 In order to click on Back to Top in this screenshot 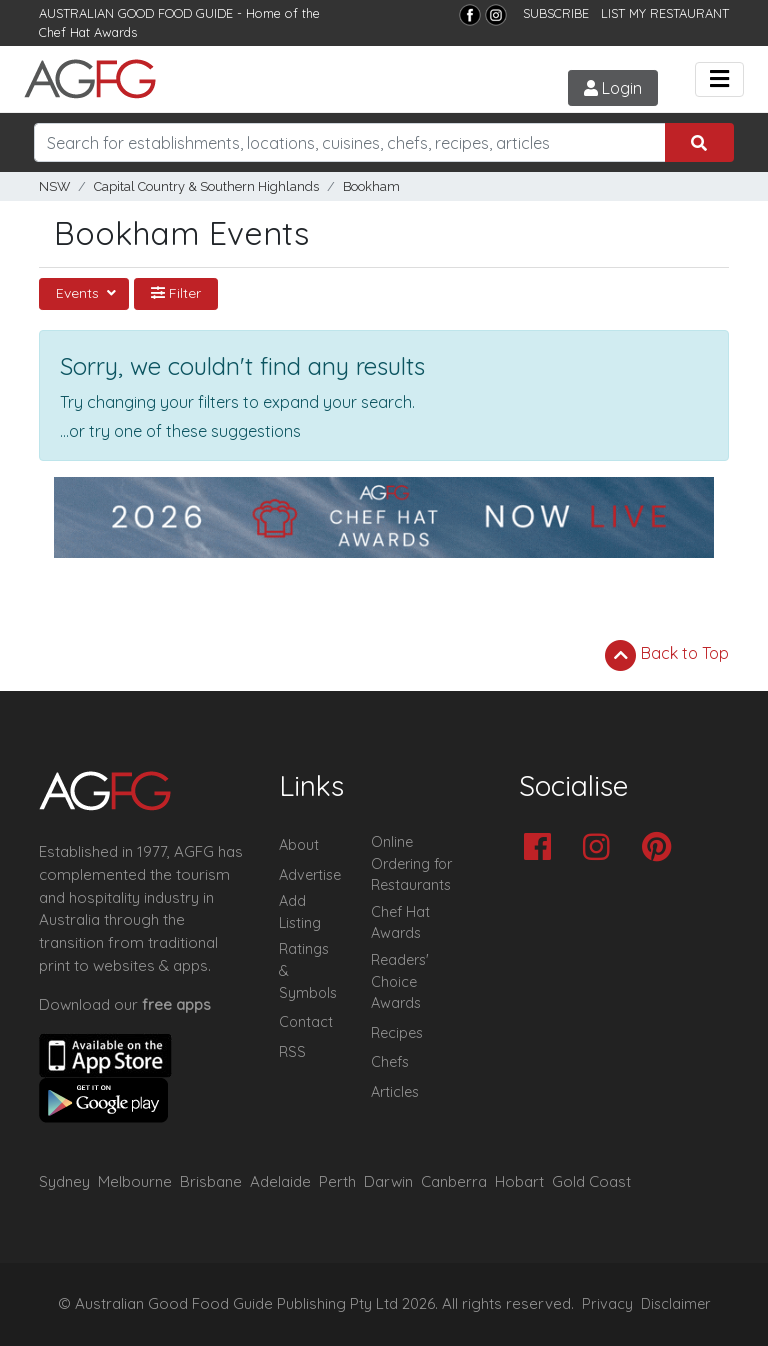, I will do `click(667, 655)`.